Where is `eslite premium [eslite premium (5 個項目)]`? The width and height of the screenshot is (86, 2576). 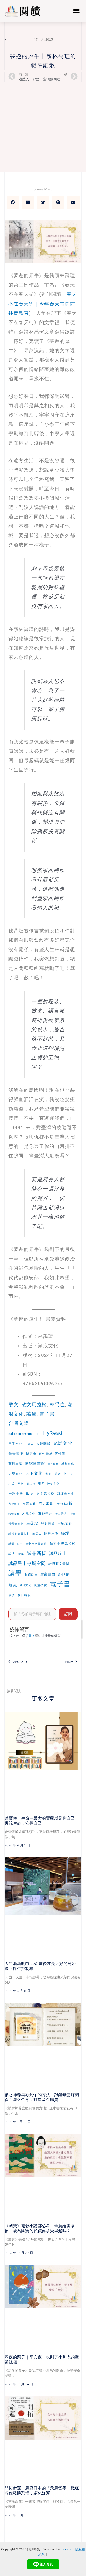 eslite premium [eslite premium (5 個項目)] is located at coordinates (20, 1433).